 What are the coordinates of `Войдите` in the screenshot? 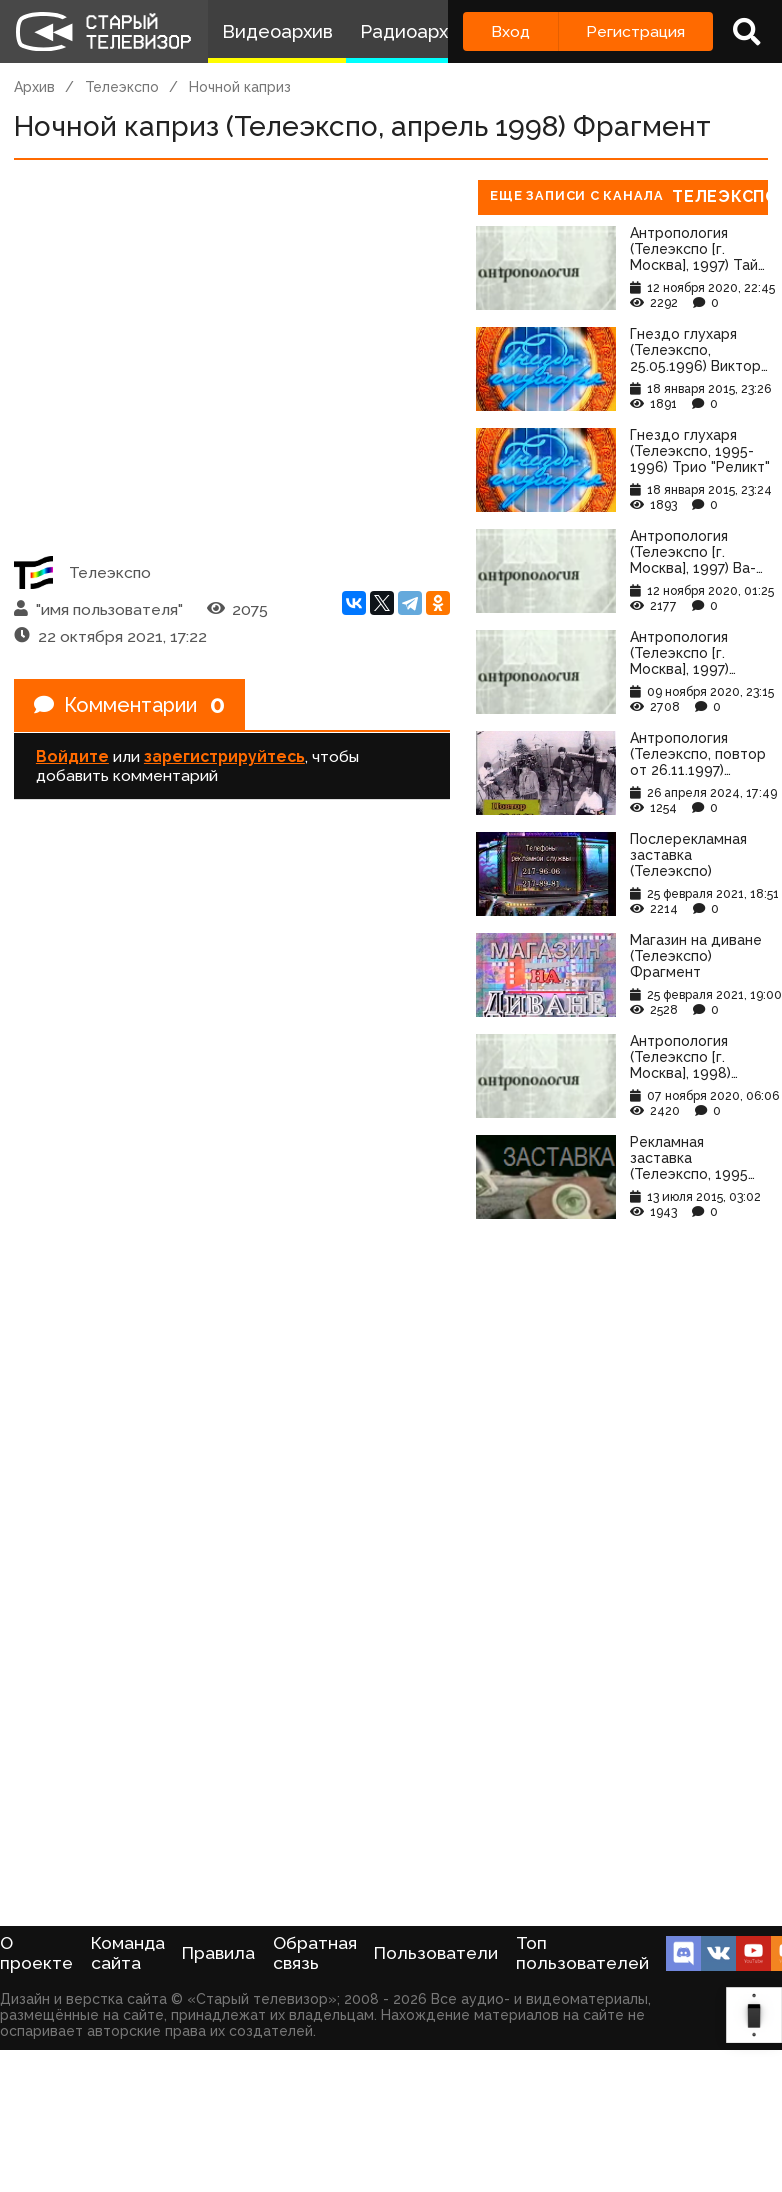 It's located at (72, 756).